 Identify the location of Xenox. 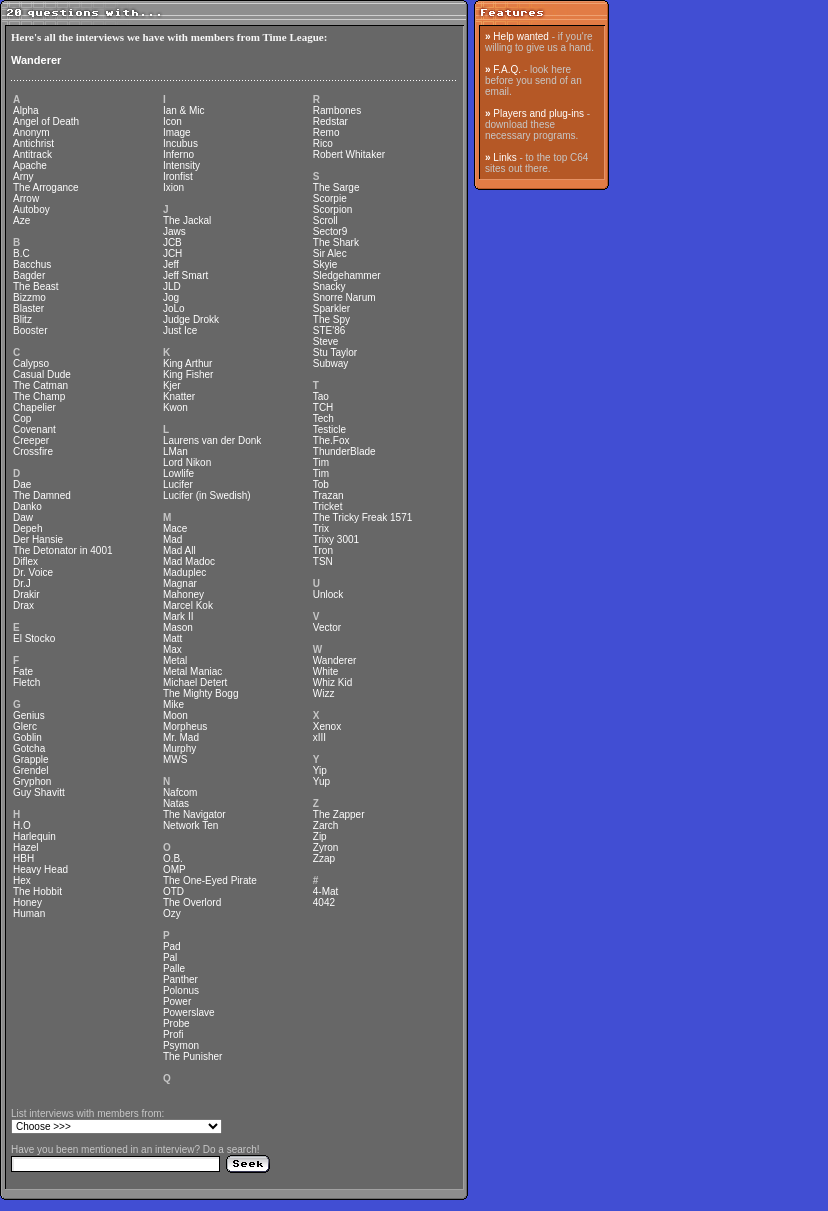
(327, 726).